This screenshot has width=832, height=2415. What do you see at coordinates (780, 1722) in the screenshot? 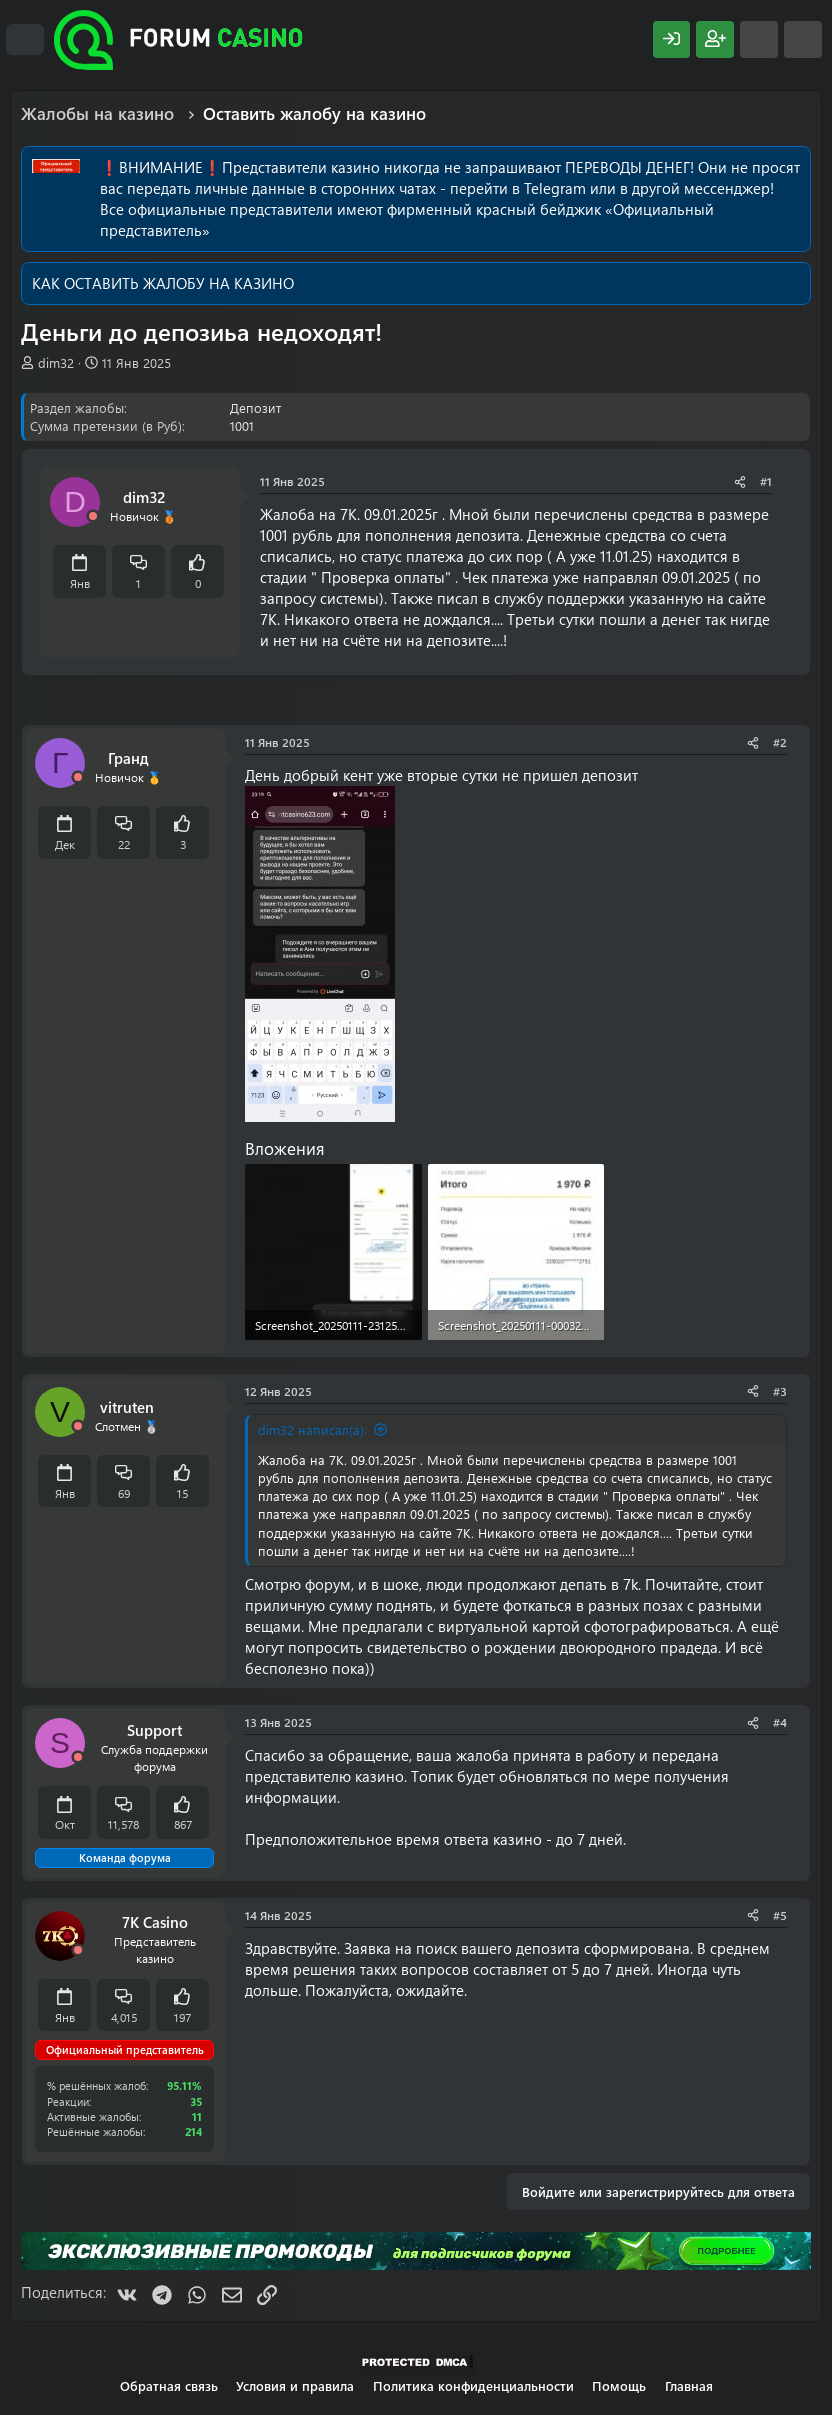
I see `#4` at bounding box center [780, 1722].